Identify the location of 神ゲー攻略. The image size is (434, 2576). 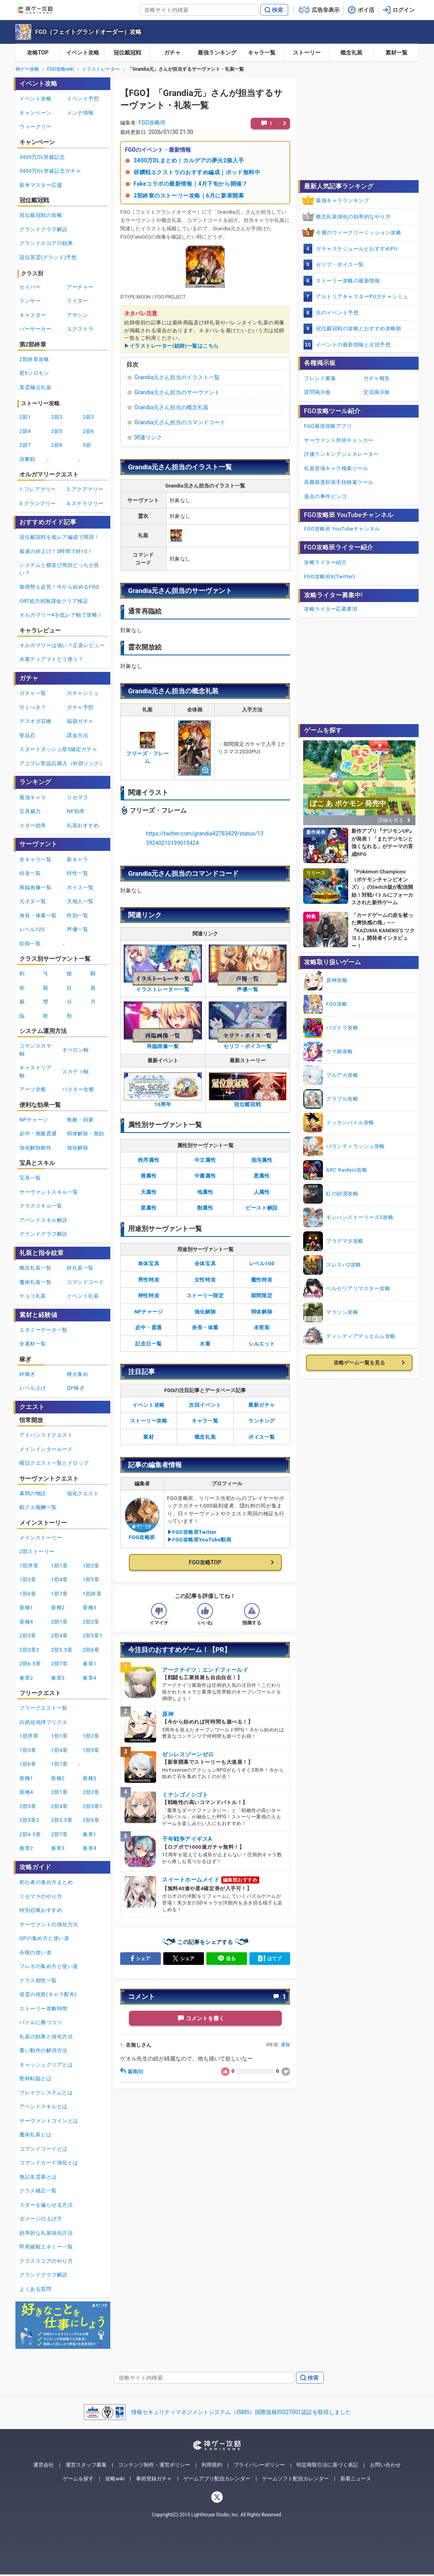
(27, 69).